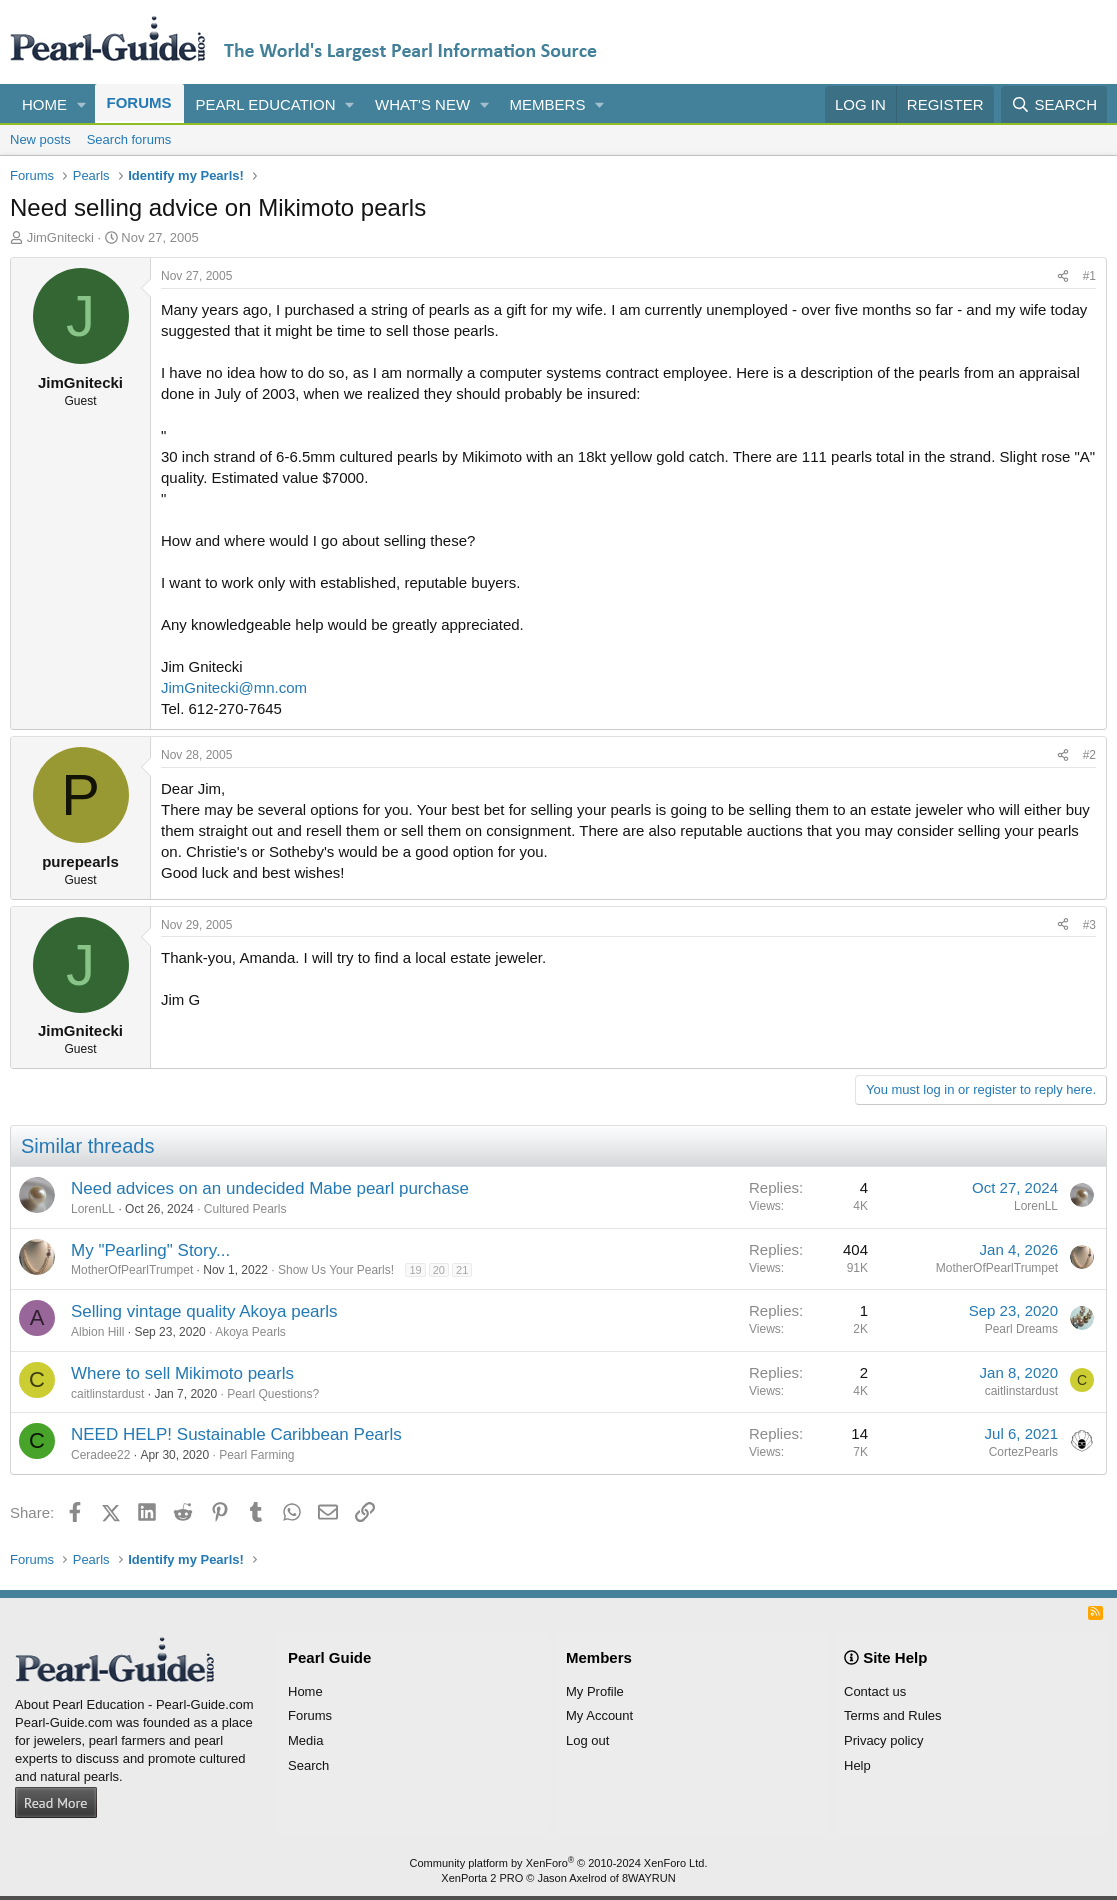 The image size is (1117, 1900). Describe the element at coordinates (595, 1691) in the screenshot. I see `My Profile` at that location.